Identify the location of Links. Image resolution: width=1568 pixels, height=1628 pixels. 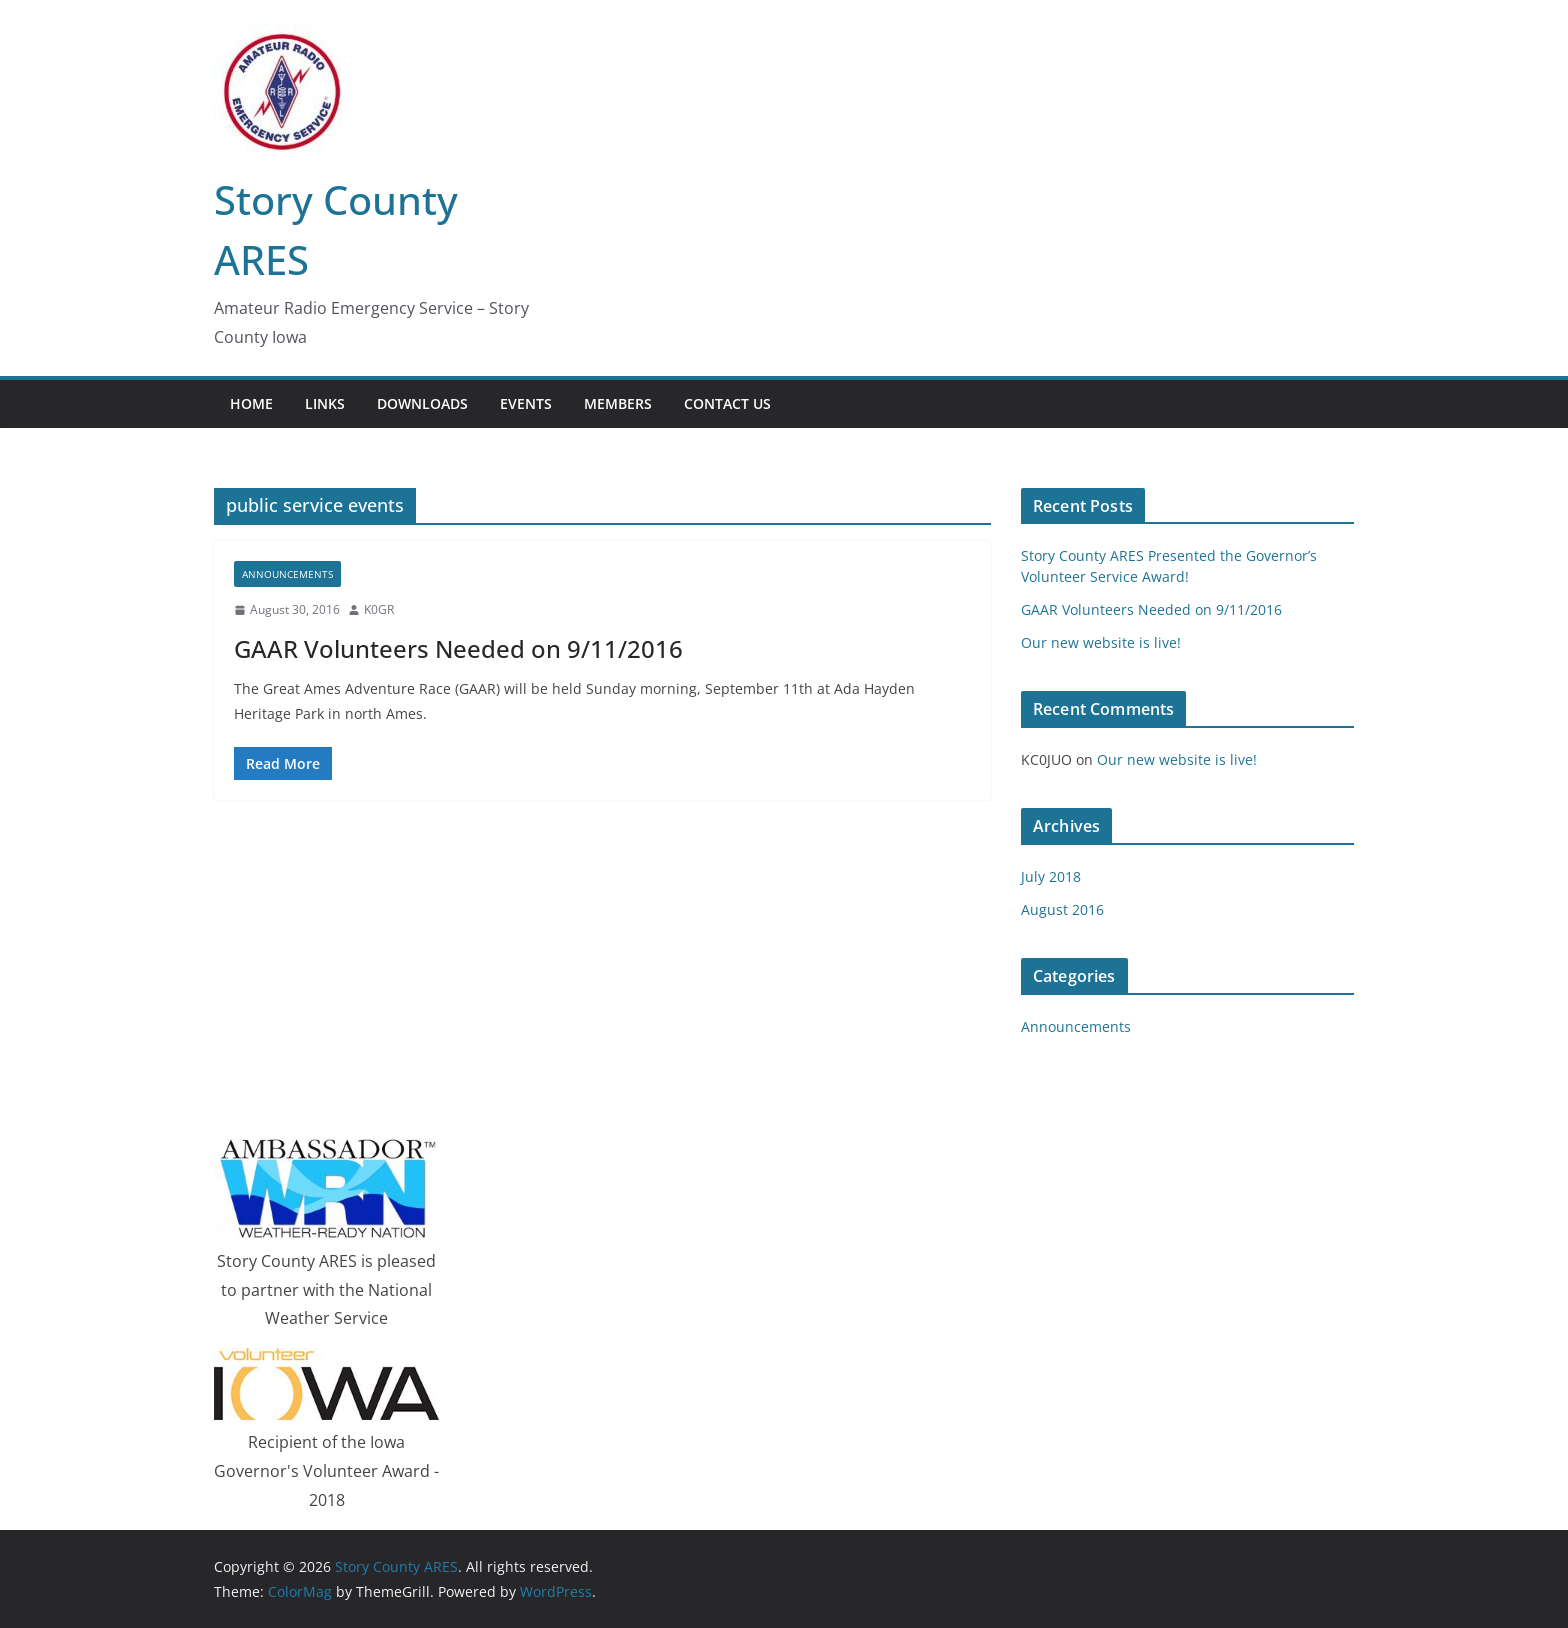
(325, 403).